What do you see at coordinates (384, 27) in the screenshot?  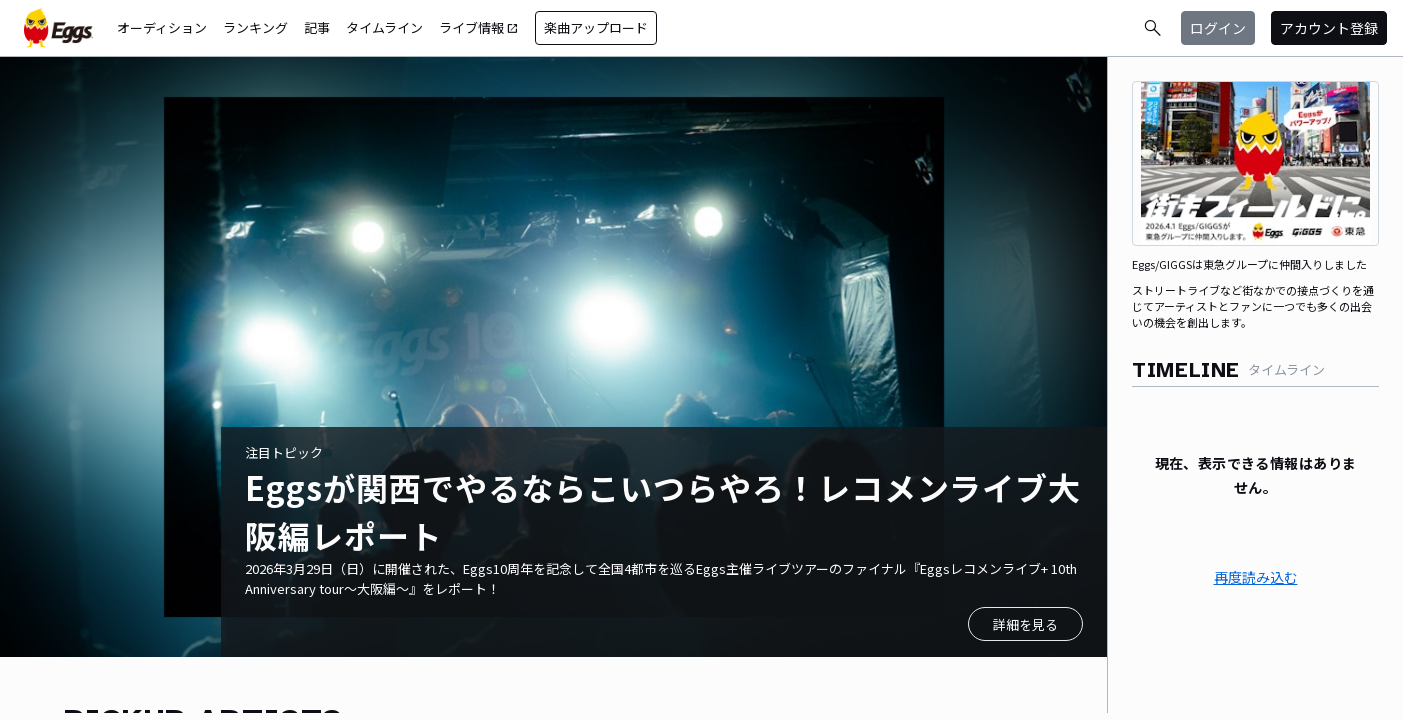 I see `タイムライン` at bounding box center [384, 27].